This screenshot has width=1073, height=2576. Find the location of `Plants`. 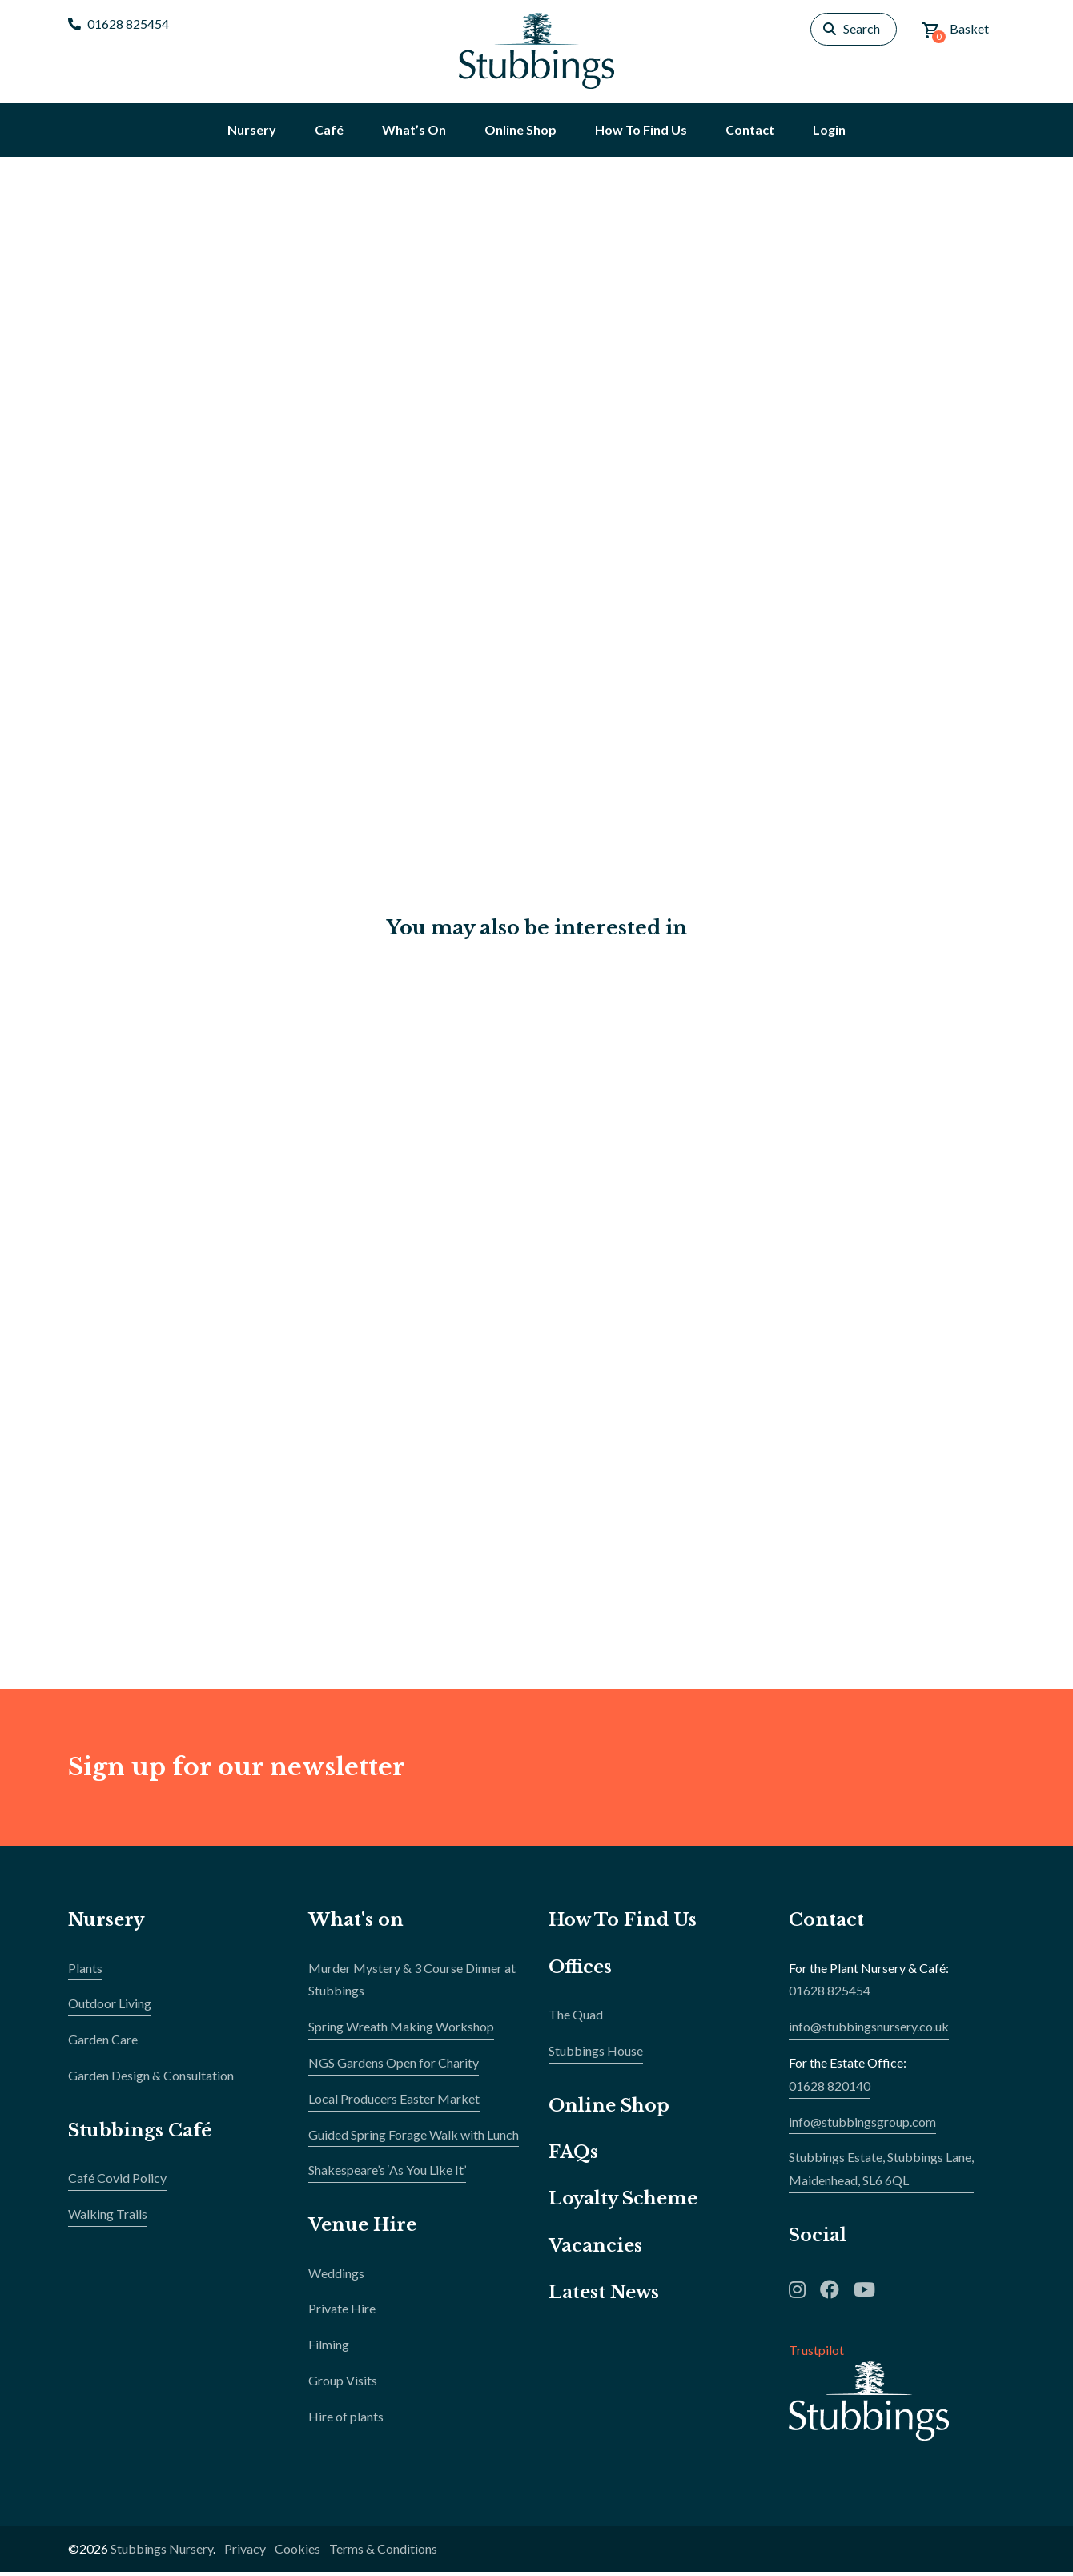

Plants is located at coordinates (85, 1971).